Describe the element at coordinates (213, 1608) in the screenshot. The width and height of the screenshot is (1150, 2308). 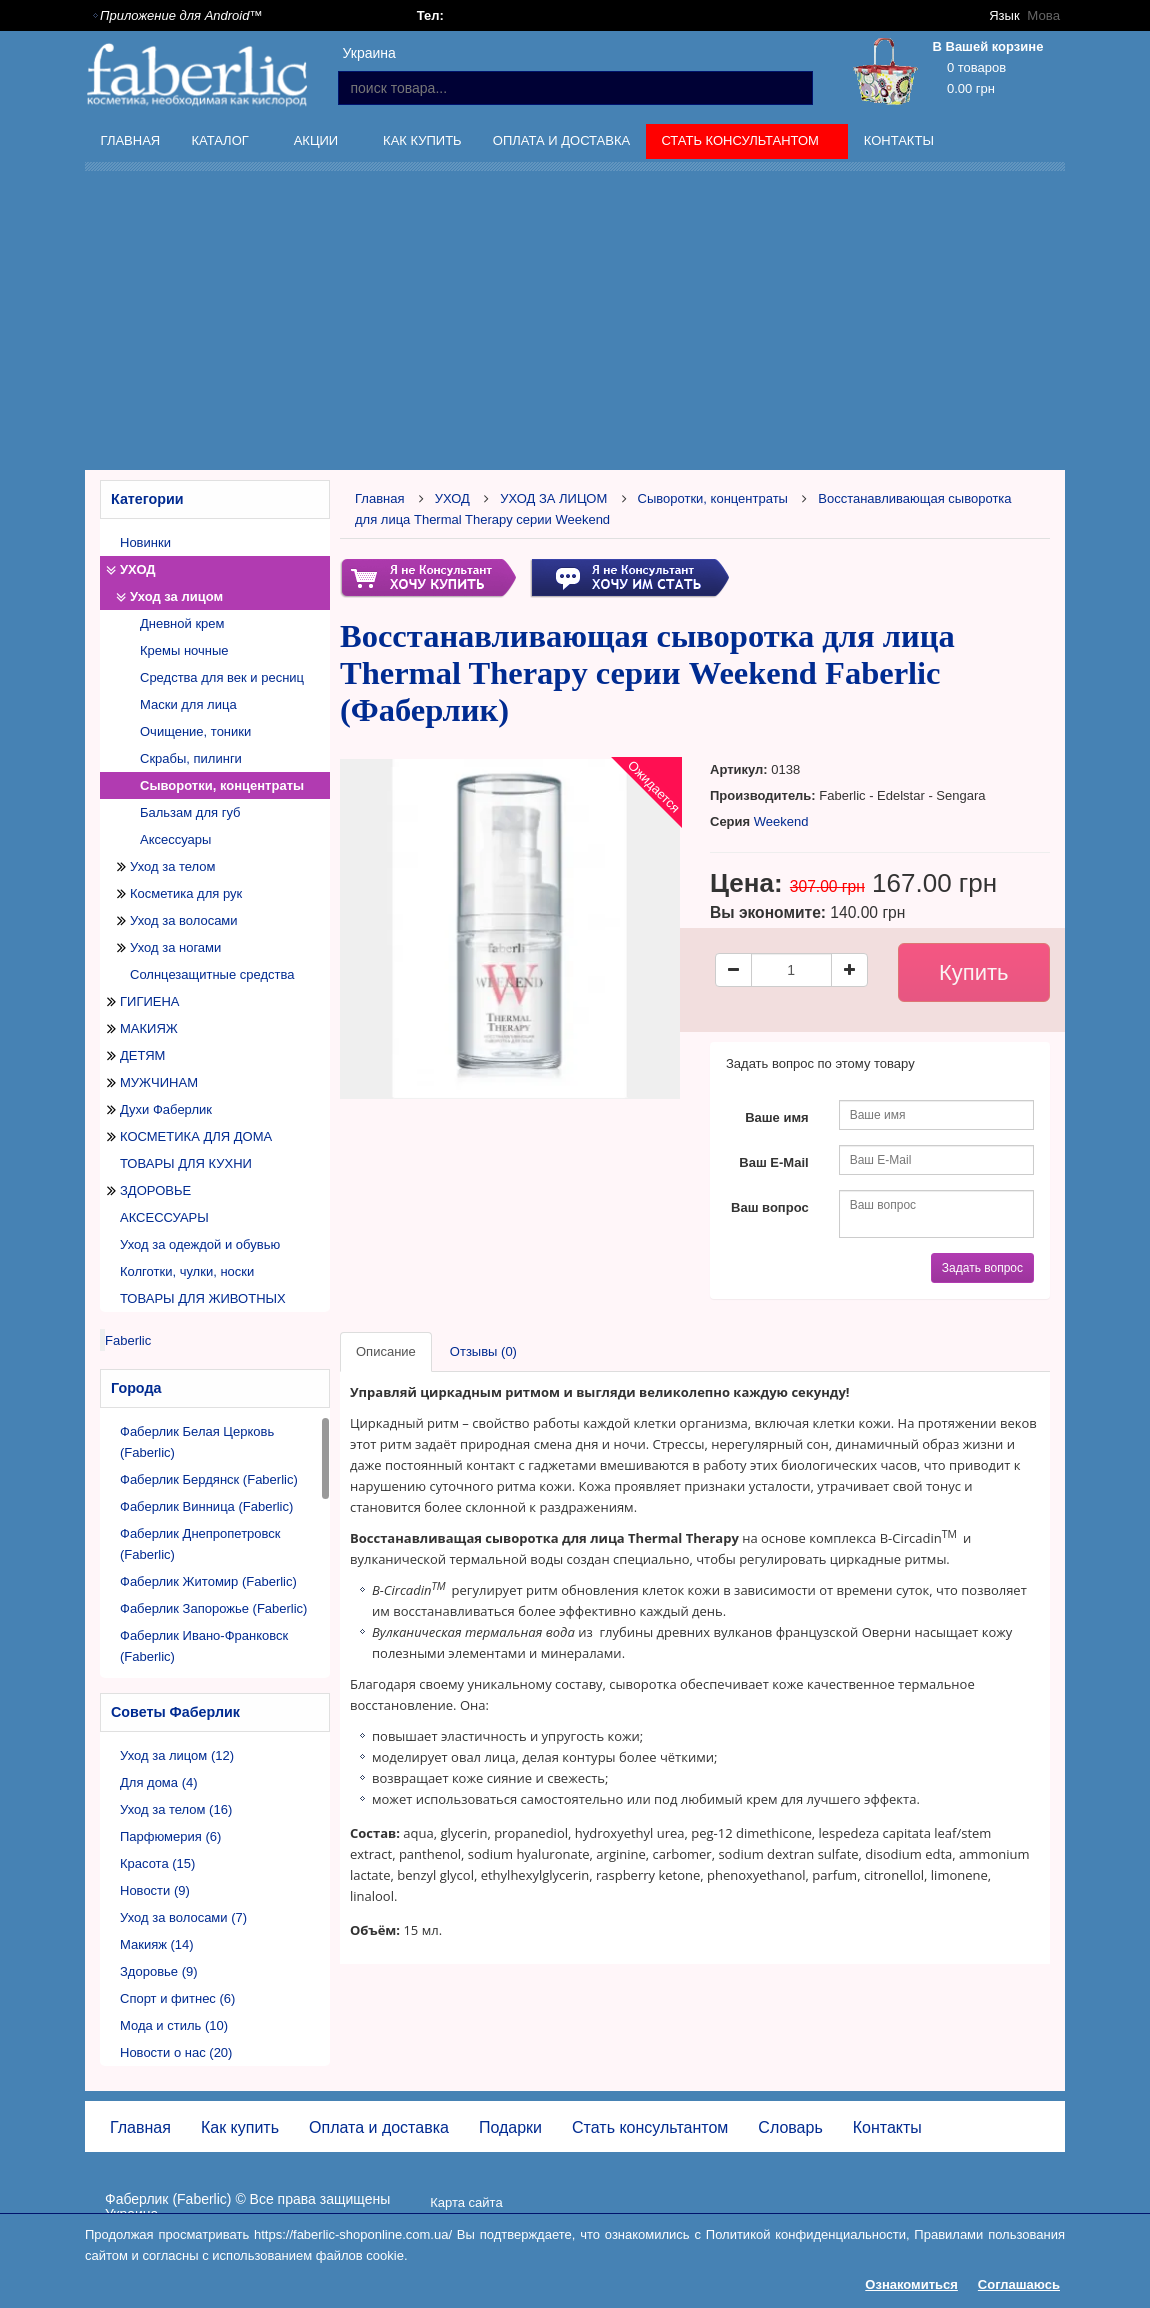
I see `Фаберлик Запорожье (Faberlic)` at that location.